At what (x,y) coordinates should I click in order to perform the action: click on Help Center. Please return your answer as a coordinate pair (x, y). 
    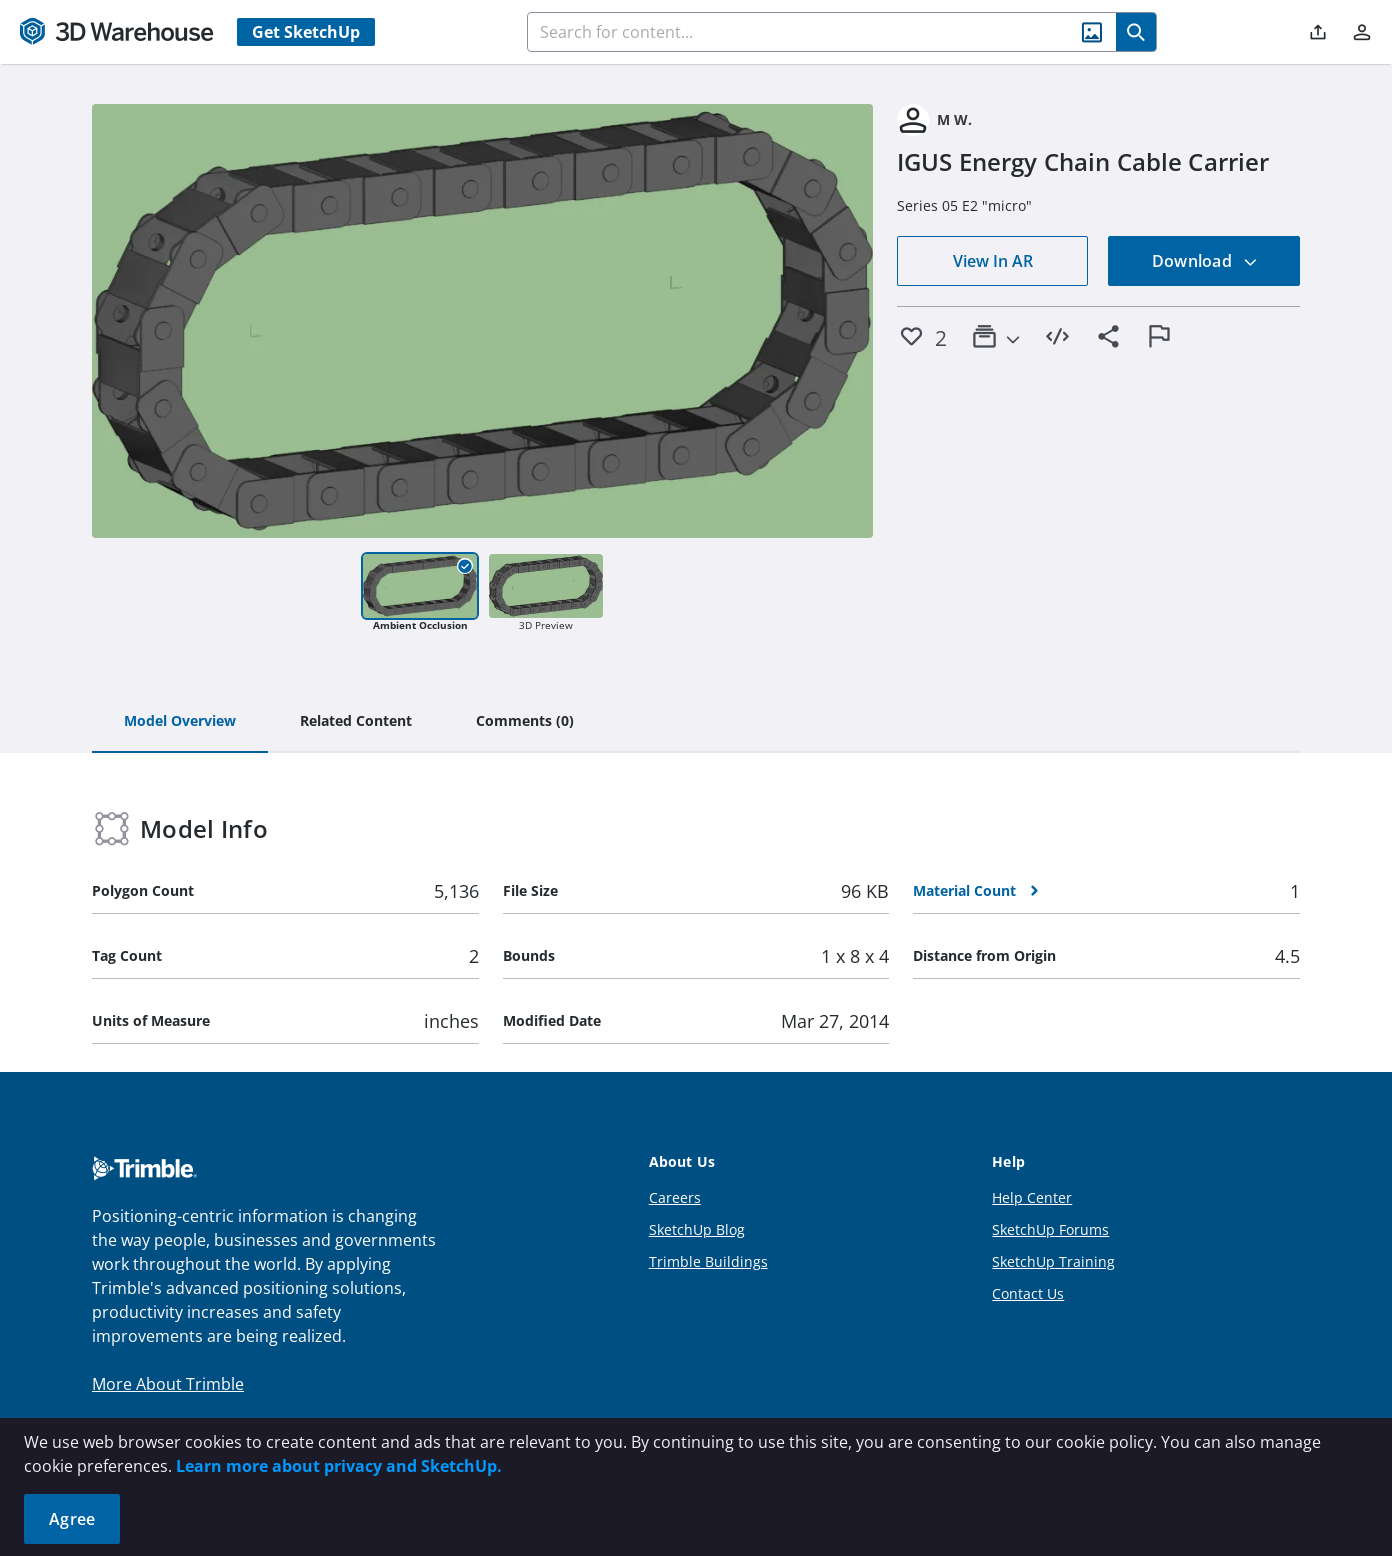
    Looking at the image, I should click on (1032, 1197).